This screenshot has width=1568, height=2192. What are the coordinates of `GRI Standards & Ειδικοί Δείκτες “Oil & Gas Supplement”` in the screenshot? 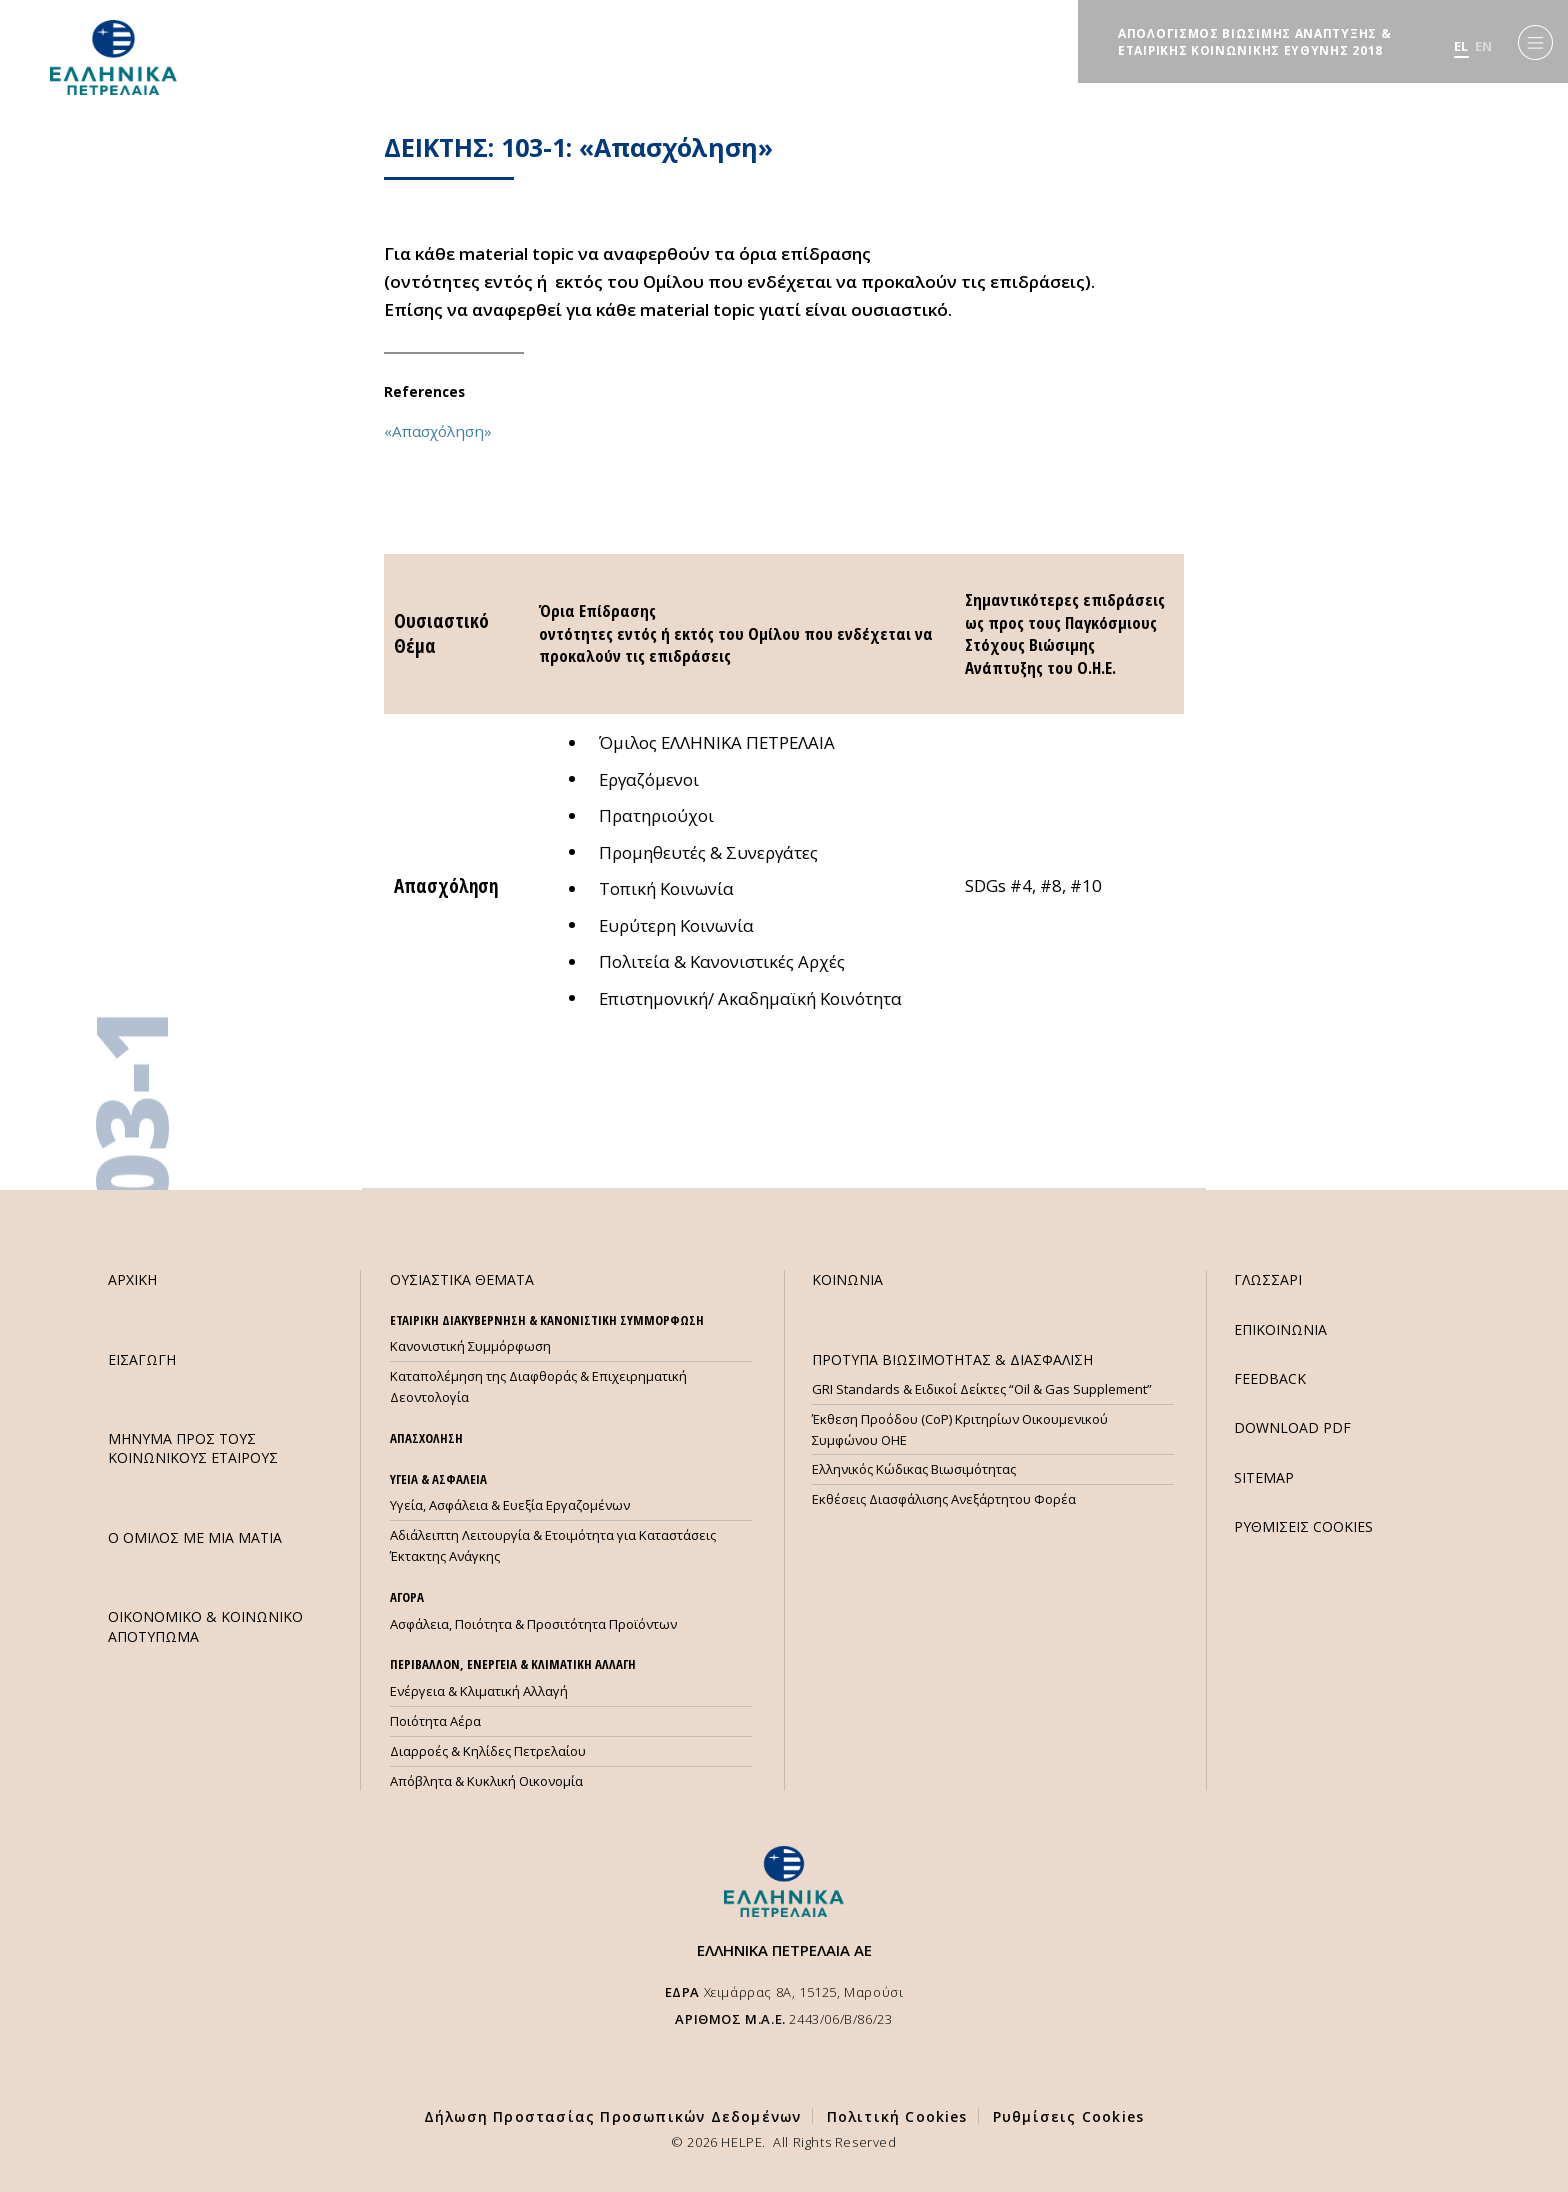 It's located at (982, 1389).